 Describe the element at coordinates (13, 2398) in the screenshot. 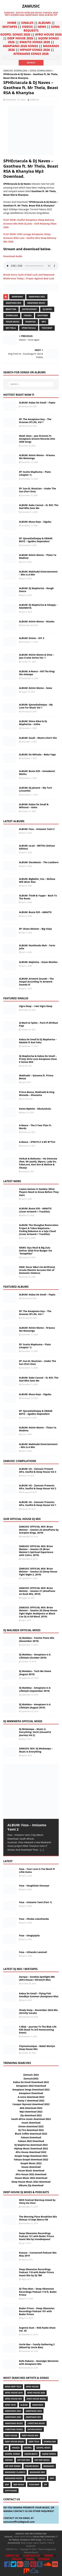

I see `Afro House Mix` at that location.